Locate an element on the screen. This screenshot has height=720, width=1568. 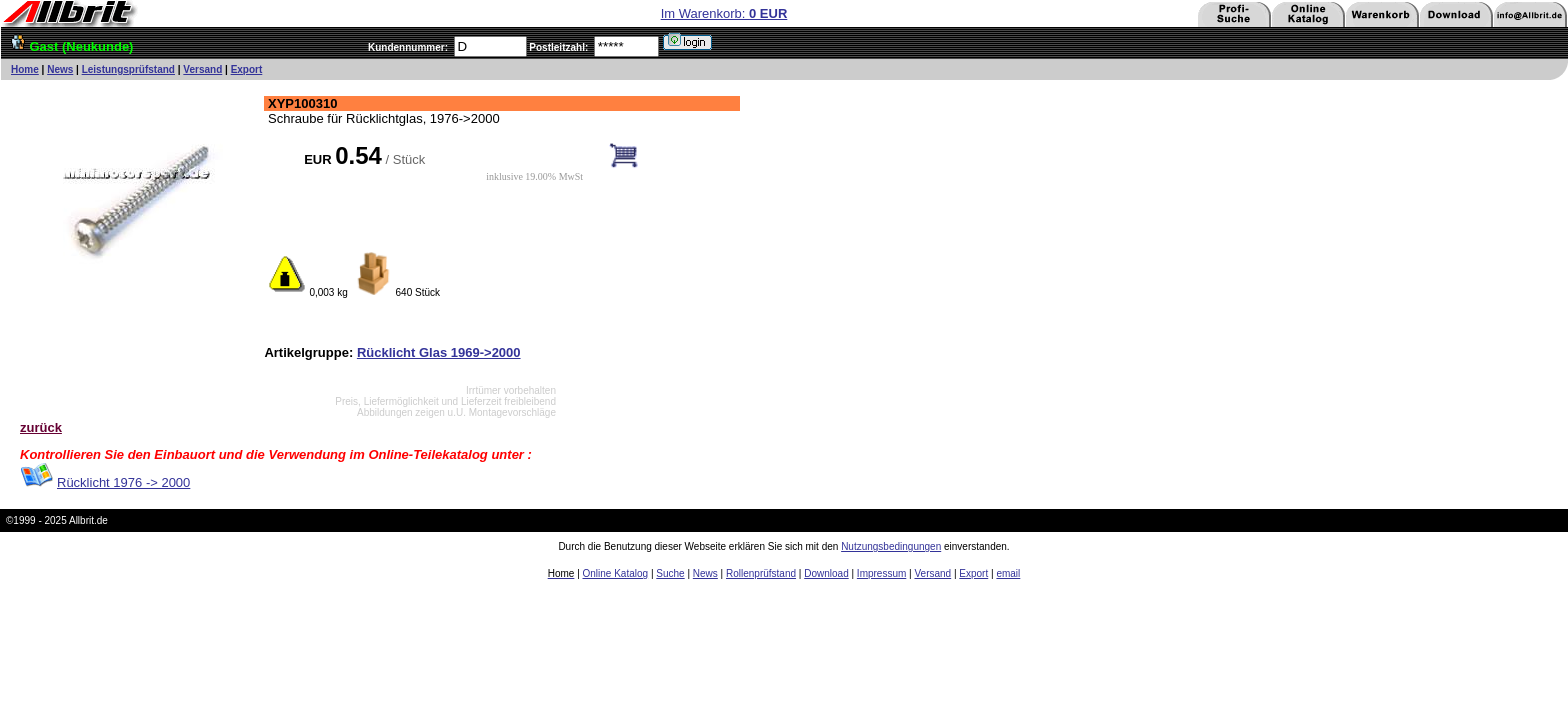
Leistungsprüfstand is located at coordinates (128, 69).